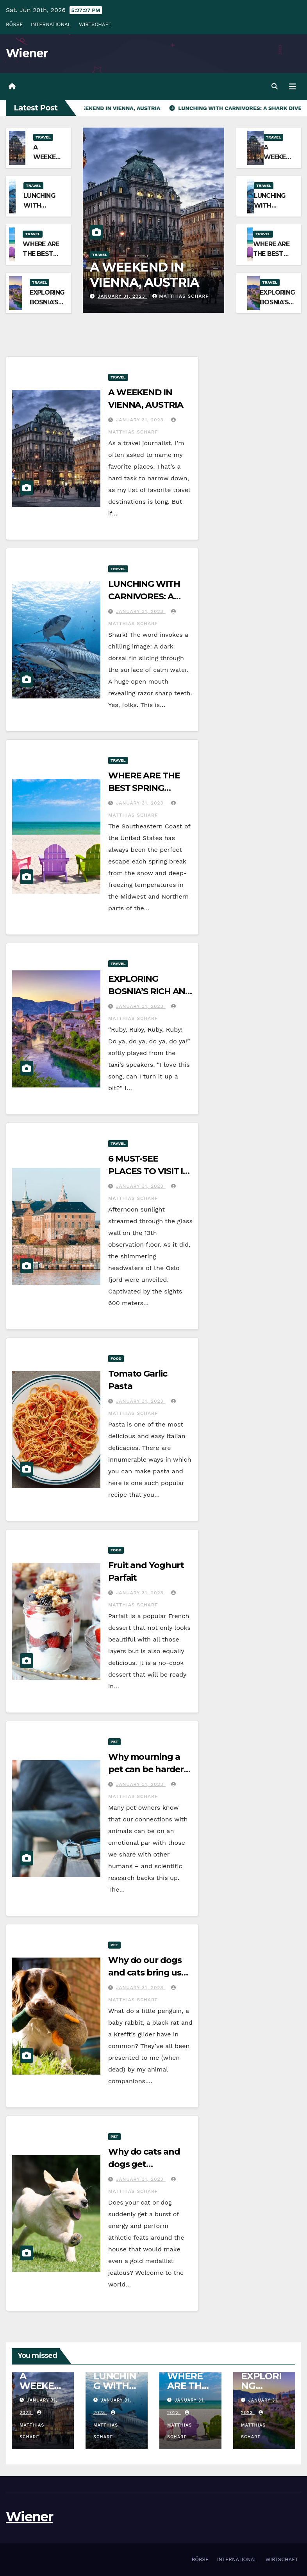  Describe the element at coordinates (27, 53) in the screenshot. I see `Wiener` at that location.